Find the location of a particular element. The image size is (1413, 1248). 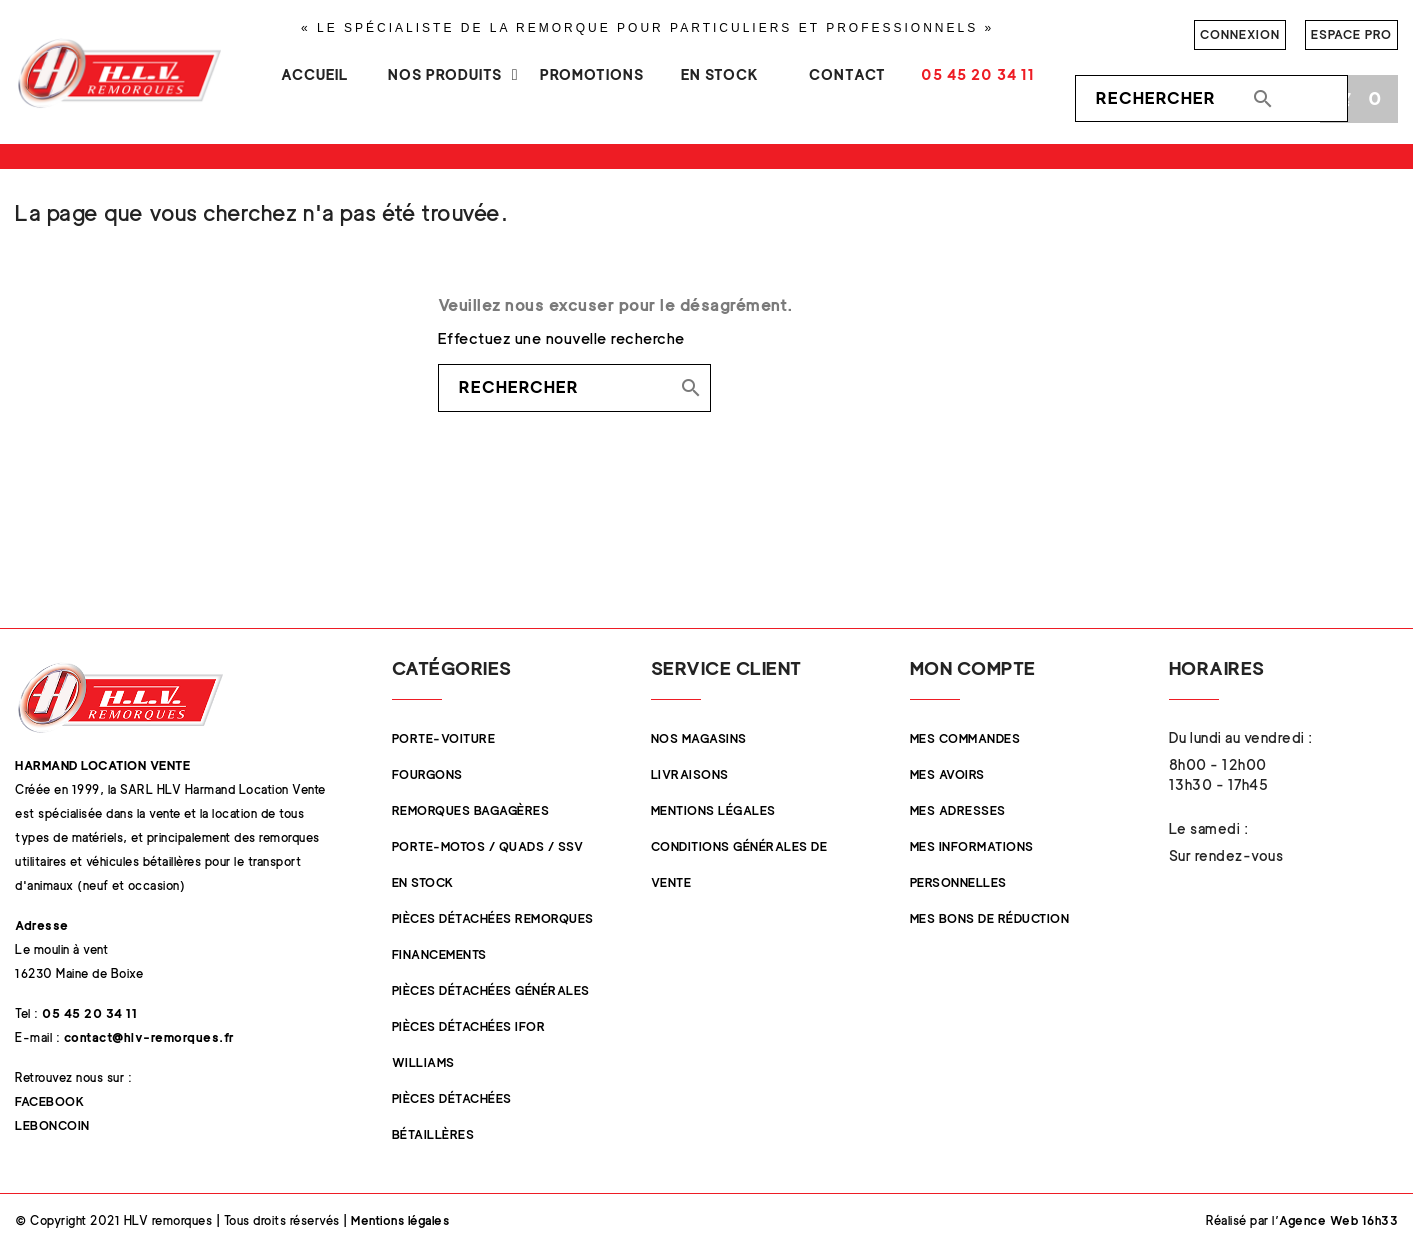

Porte-Voiture is located at coordinates (444, 738).